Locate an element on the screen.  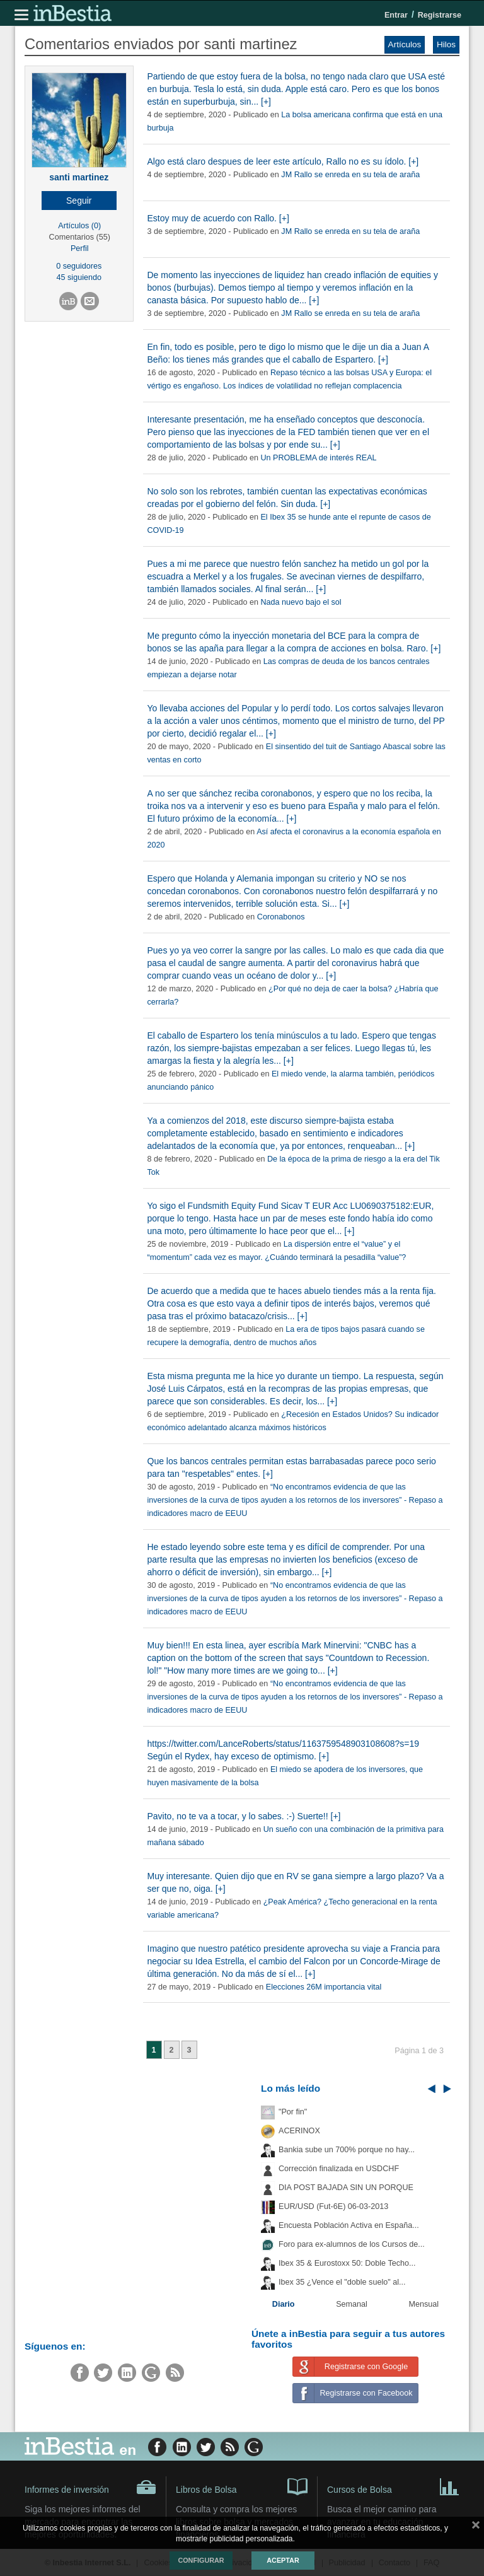
Coronabonos is located at coordinates (281, 916).